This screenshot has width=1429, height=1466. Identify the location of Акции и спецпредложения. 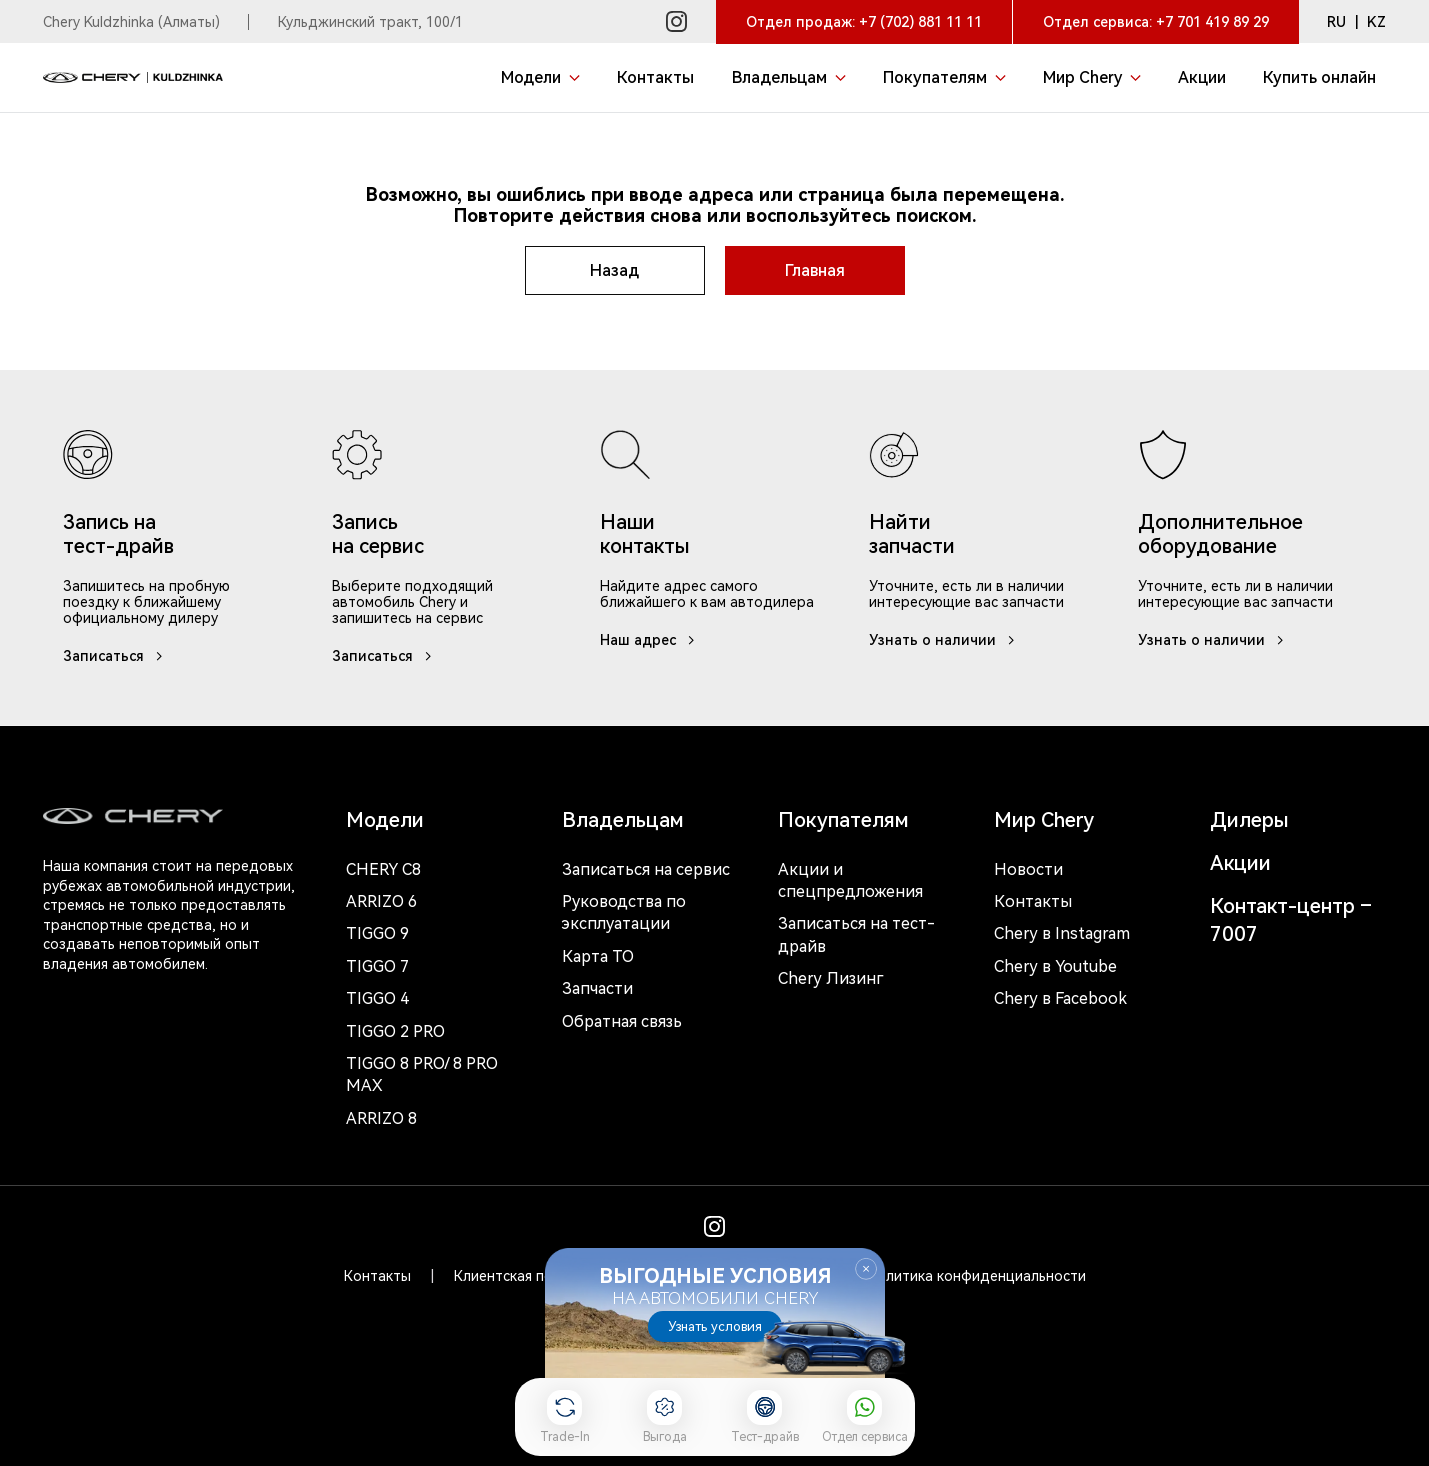
(850, 880).